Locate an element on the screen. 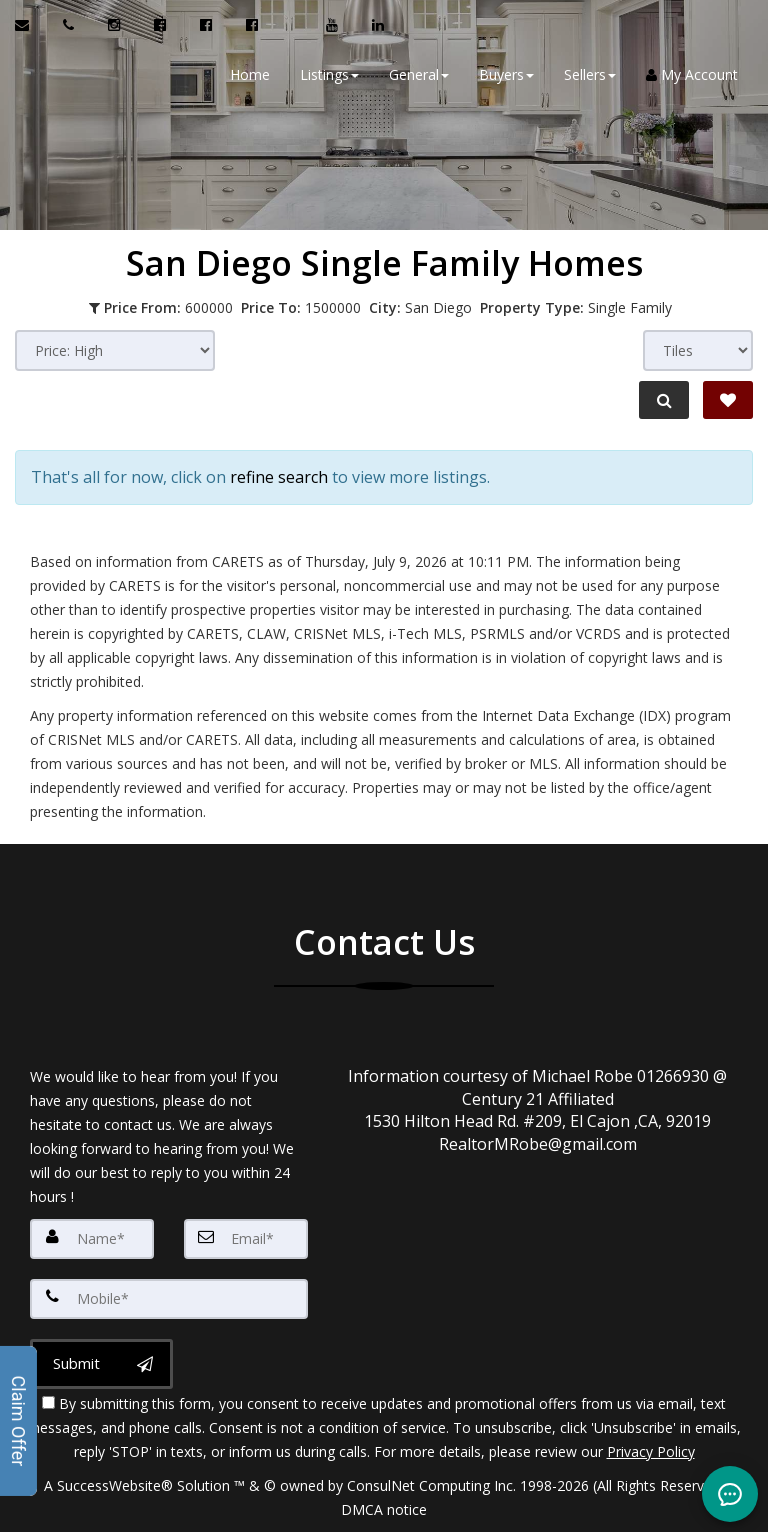 The width and height of the screenshot is (768, 1532). [Name] is located at coordinates (92, 1239).